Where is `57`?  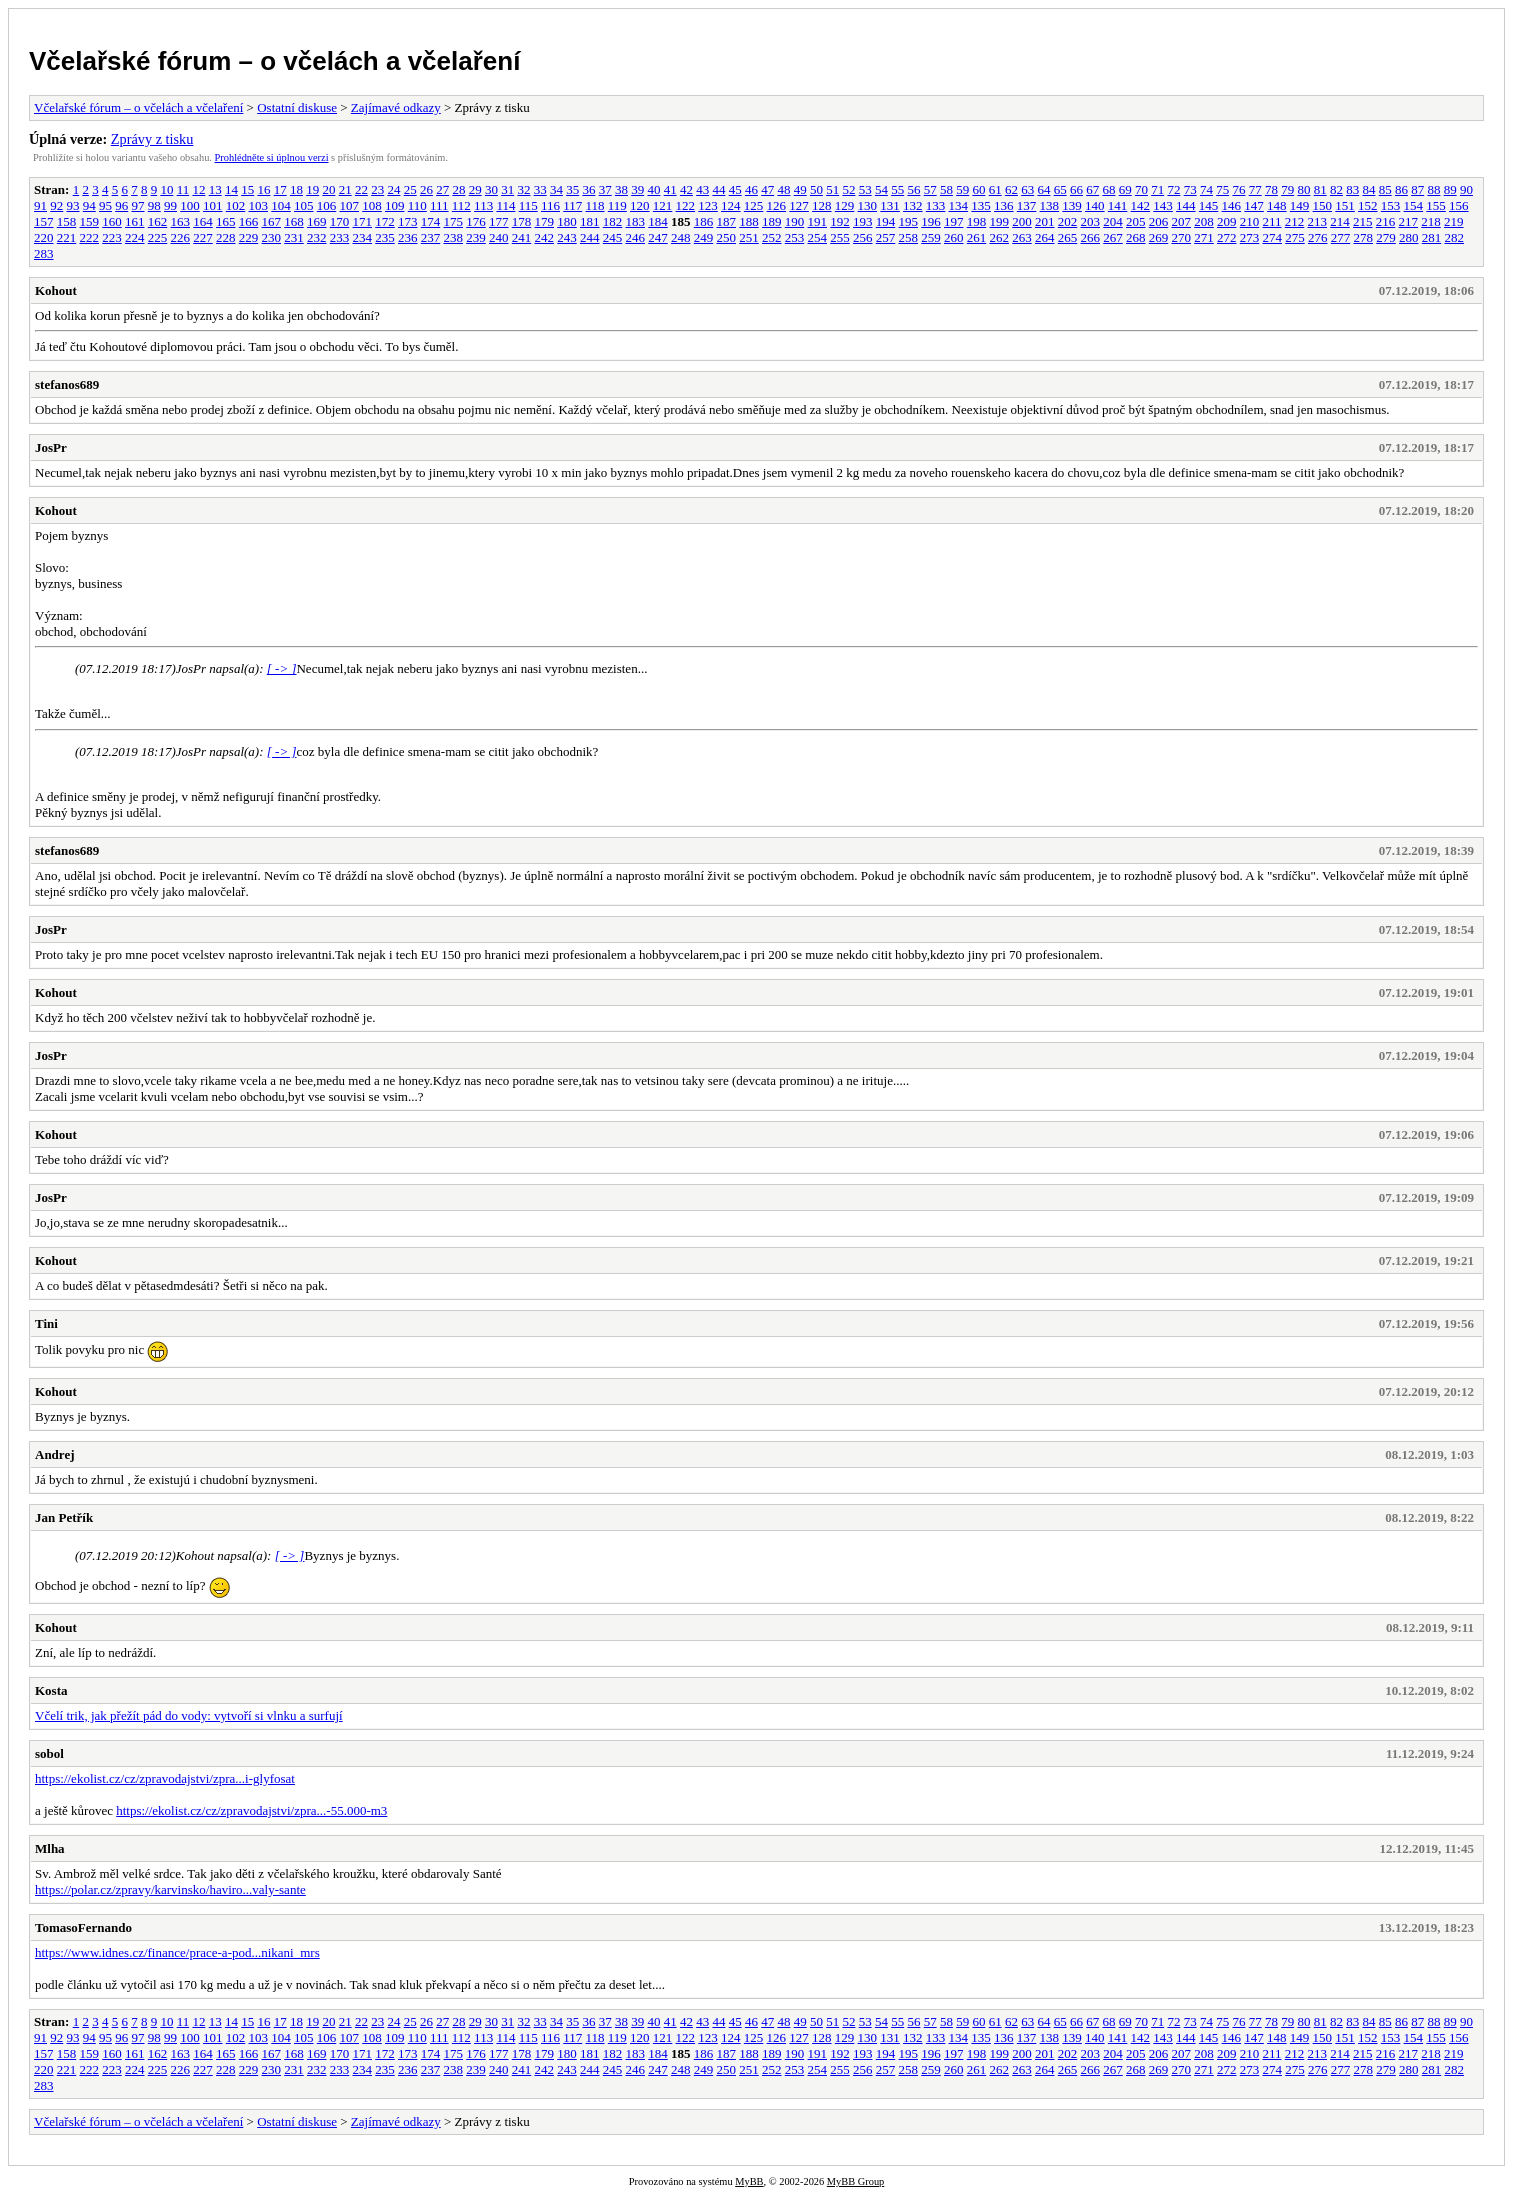
57 is located at coordinates (930, 189).